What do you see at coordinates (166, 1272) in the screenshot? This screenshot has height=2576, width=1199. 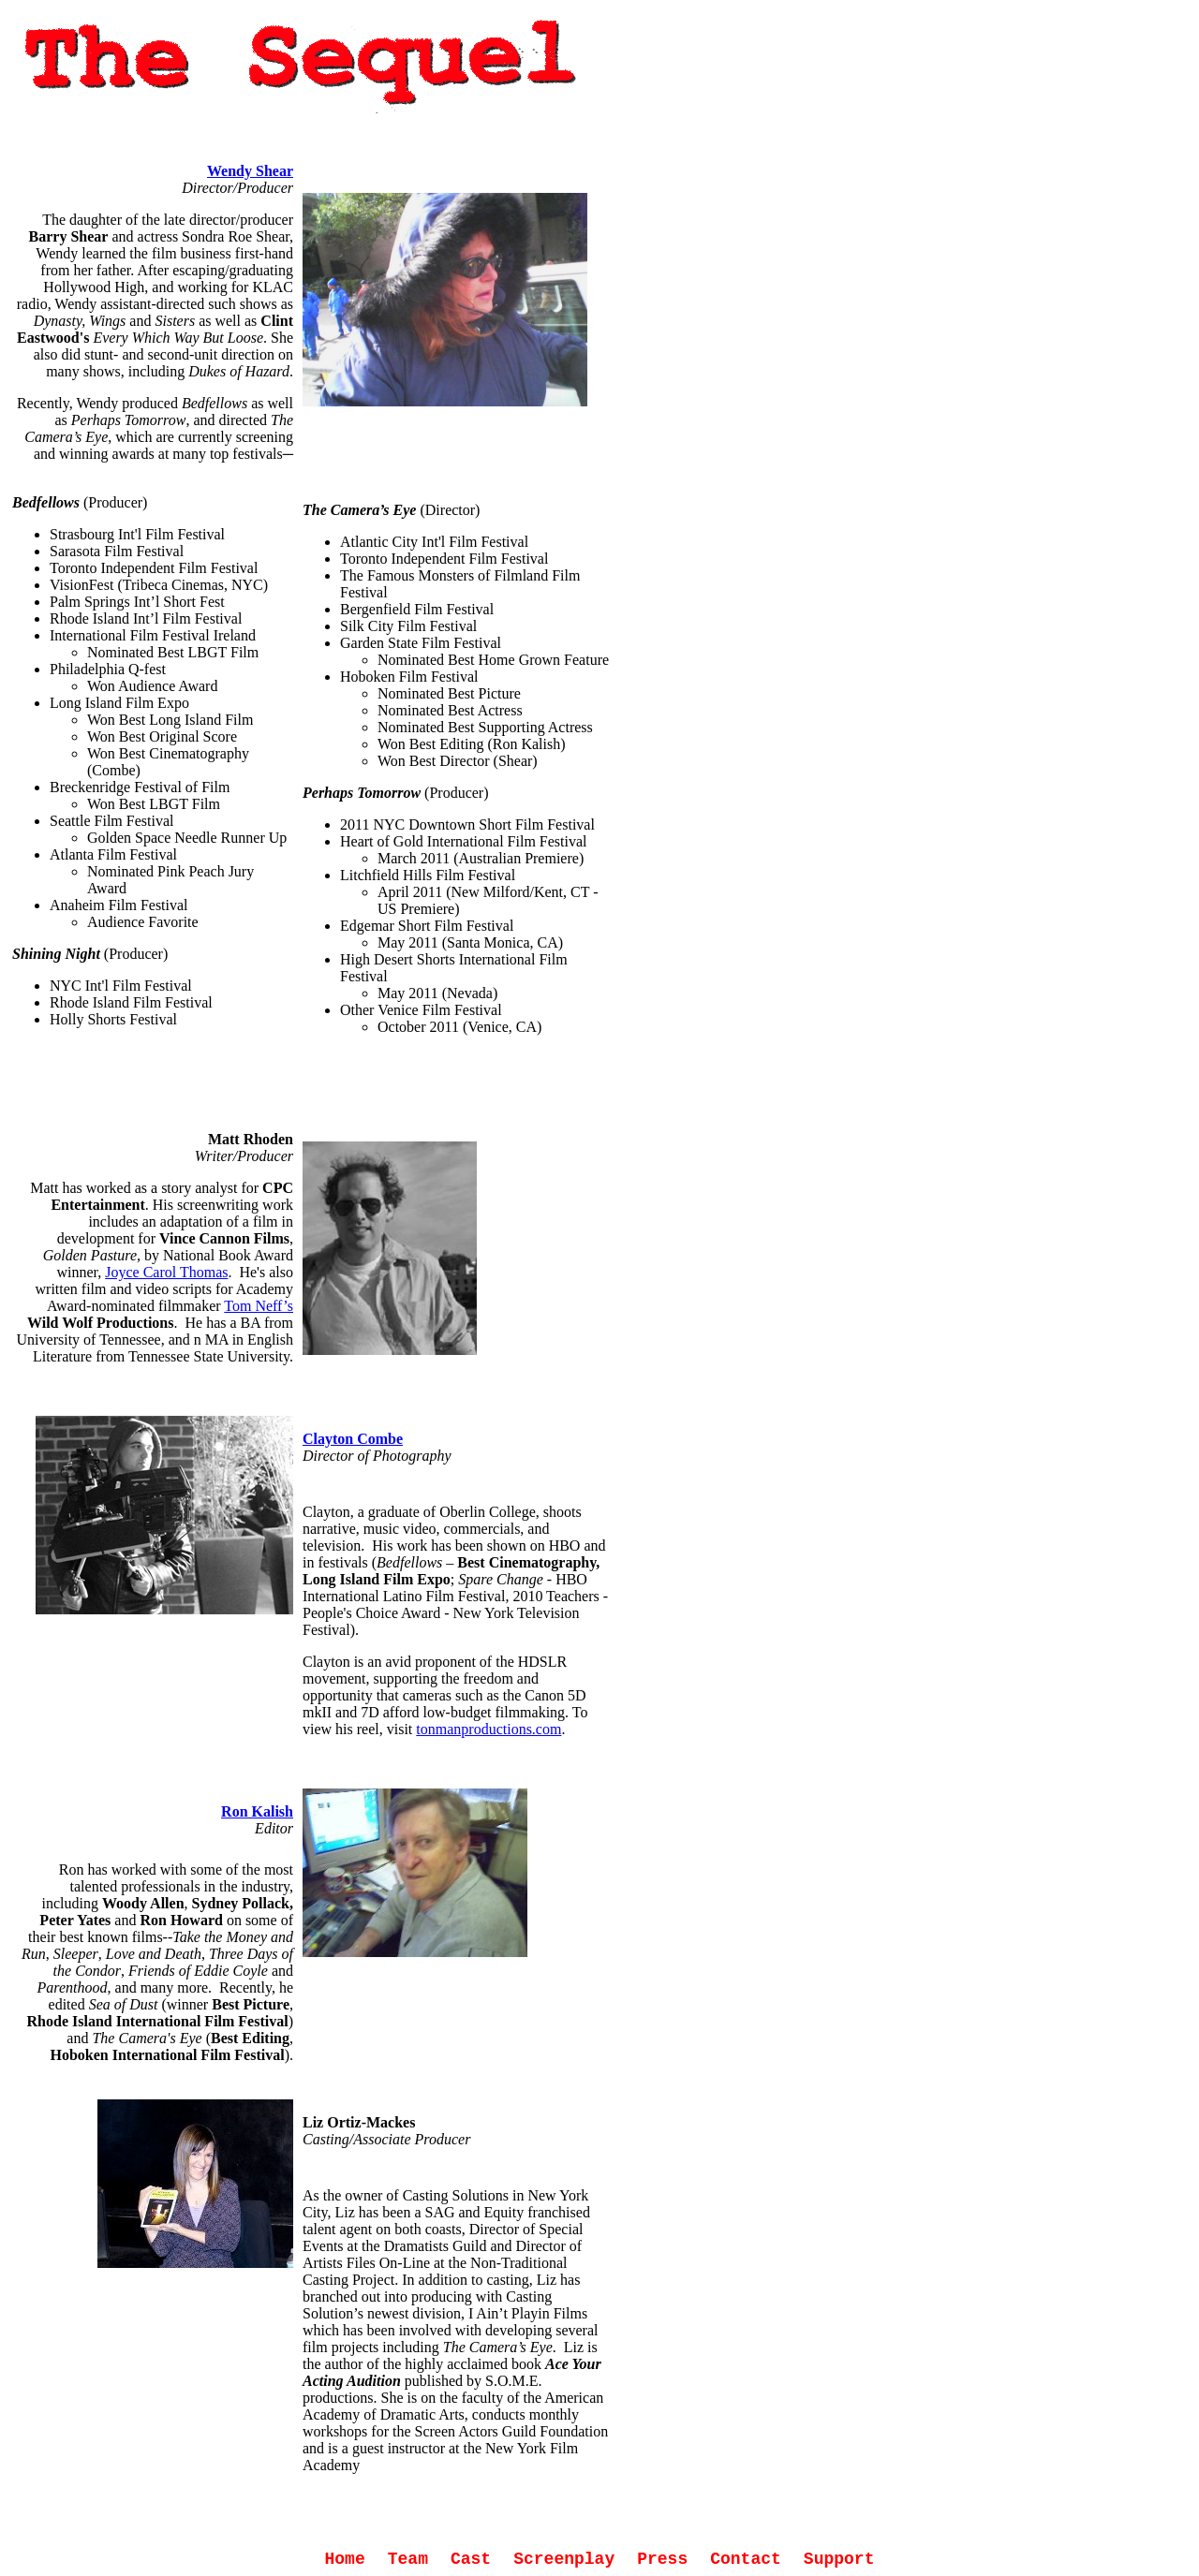 I see `Joyce Carol Thomas` at bounding box center [166, 1272].